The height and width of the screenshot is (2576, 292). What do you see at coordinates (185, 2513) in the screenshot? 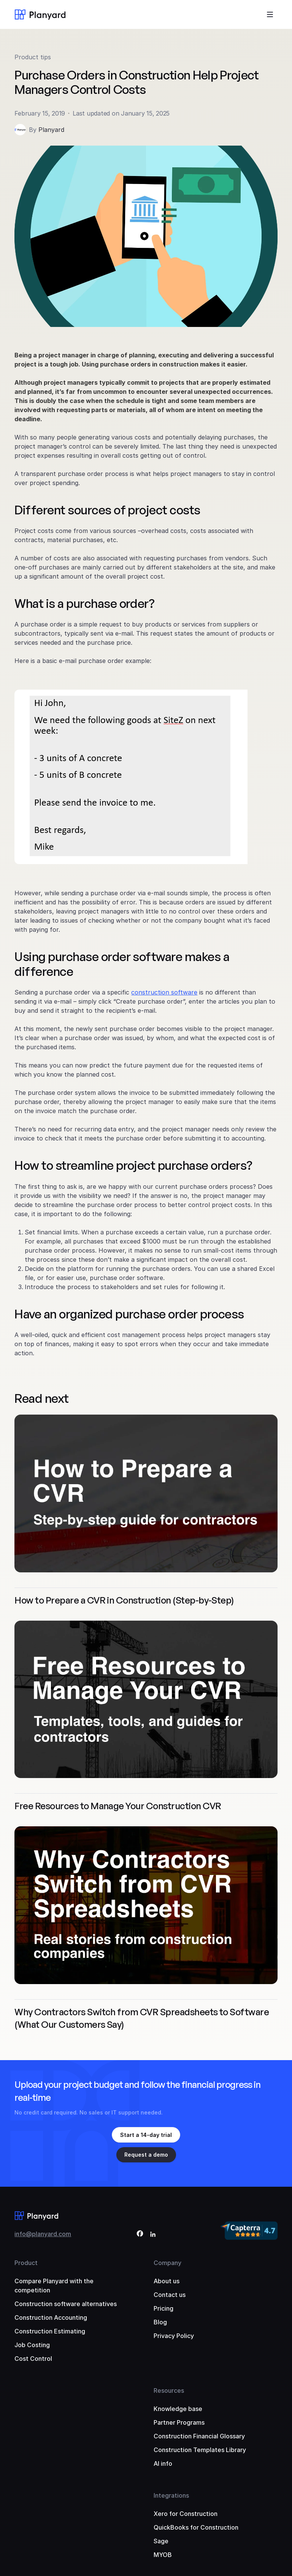
I see `Xero for Construction` at bounding box center [185, 2513].